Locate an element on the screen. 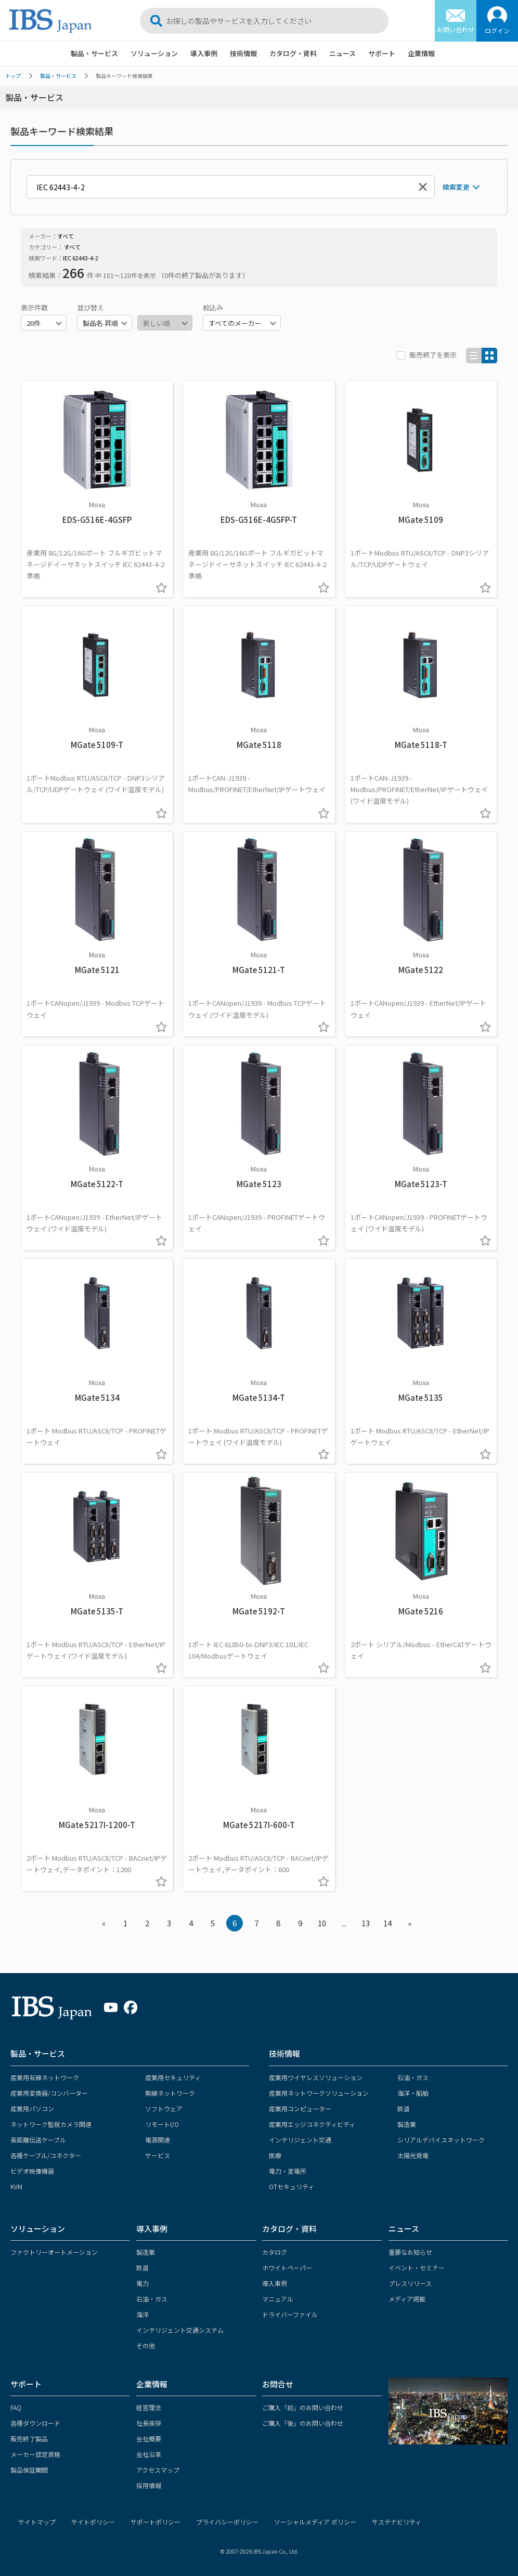 Image resolution: width=518 pixels, height=2576 pixels. 導入事例 is located at coordinates (203, 53).